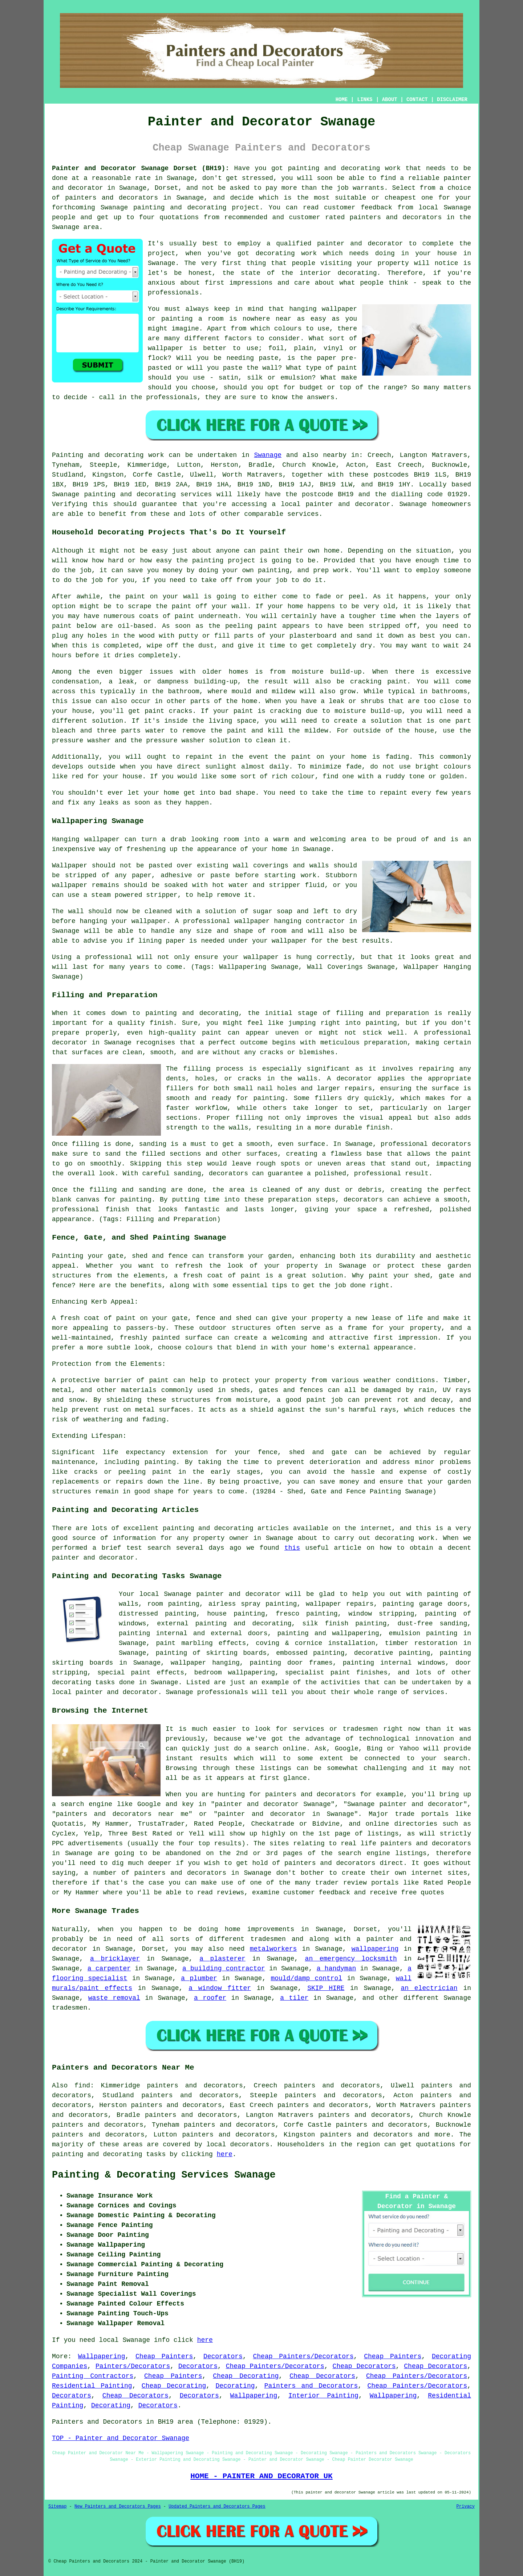  I want to click on New Painters and Decorators Pages, so click(117, 2506).